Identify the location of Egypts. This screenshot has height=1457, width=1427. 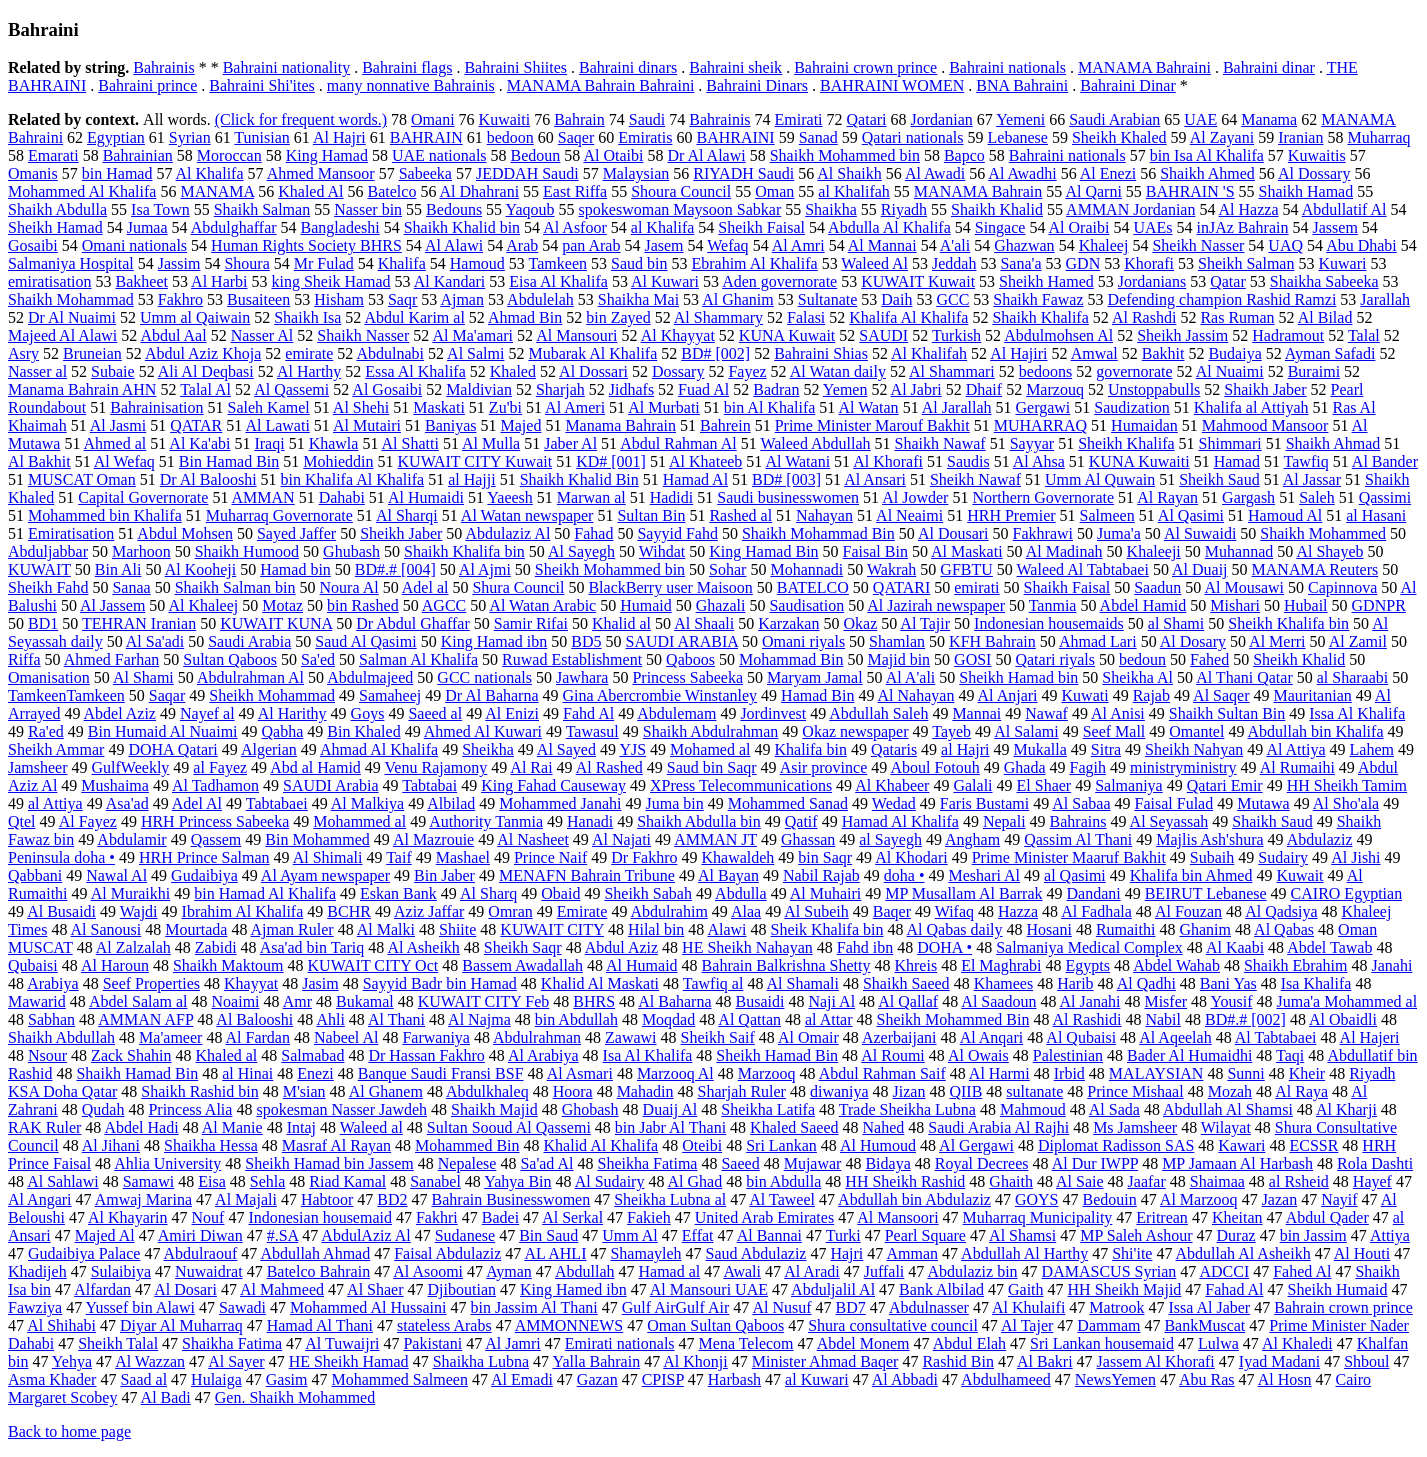
(1088, 965).